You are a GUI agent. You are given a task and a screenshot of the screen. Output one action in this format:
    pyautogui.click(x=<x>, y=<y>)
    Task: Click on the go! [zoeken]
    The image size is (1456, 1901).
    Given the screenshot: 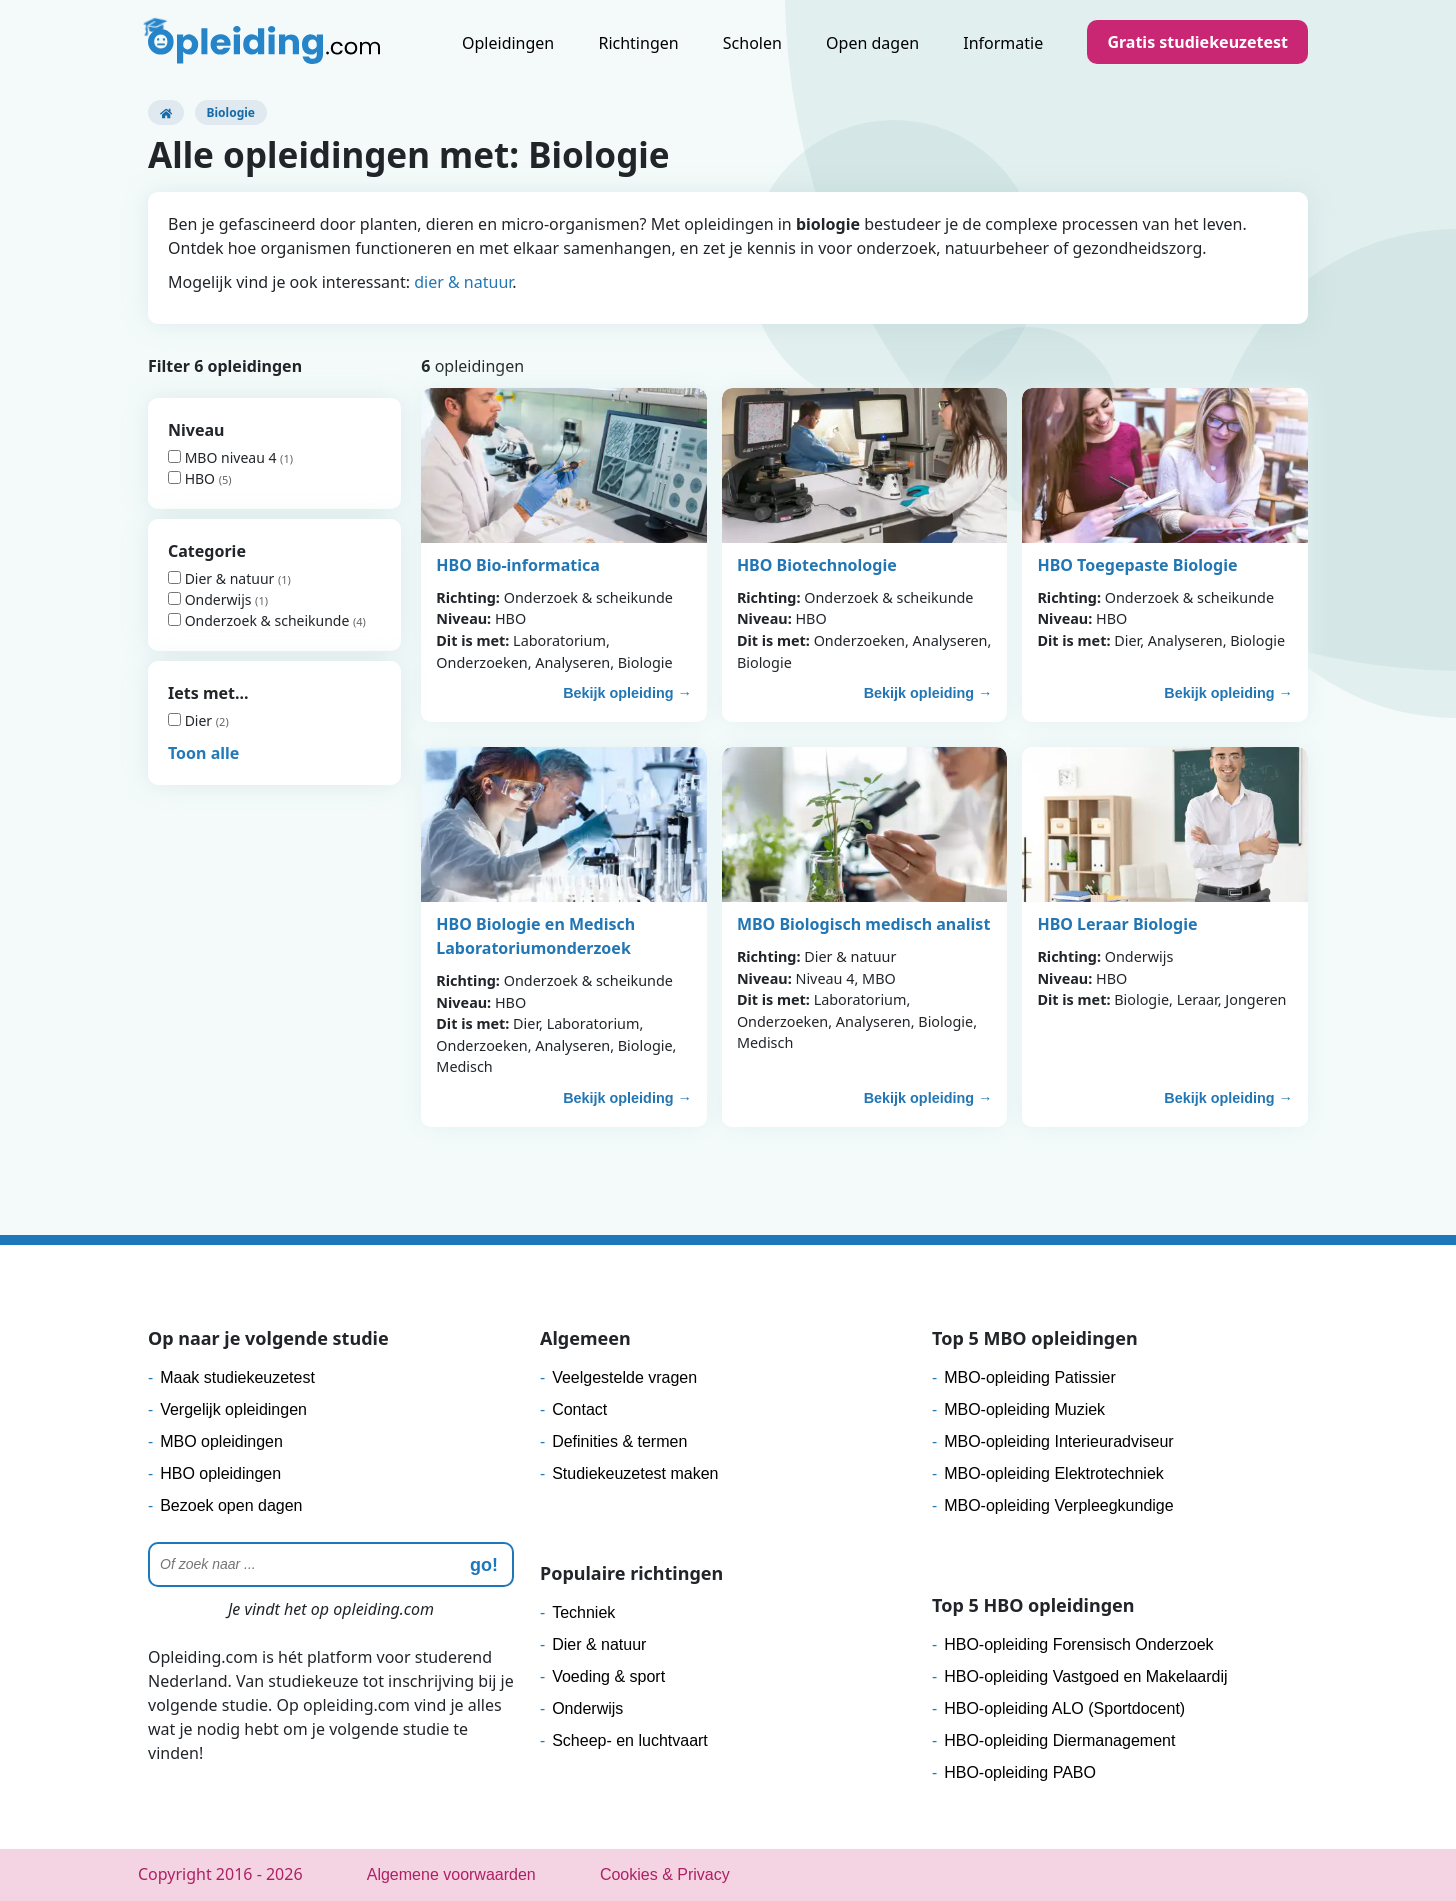 What is the action you would take?
    pyautogui.click(x=484, y=1565)
    